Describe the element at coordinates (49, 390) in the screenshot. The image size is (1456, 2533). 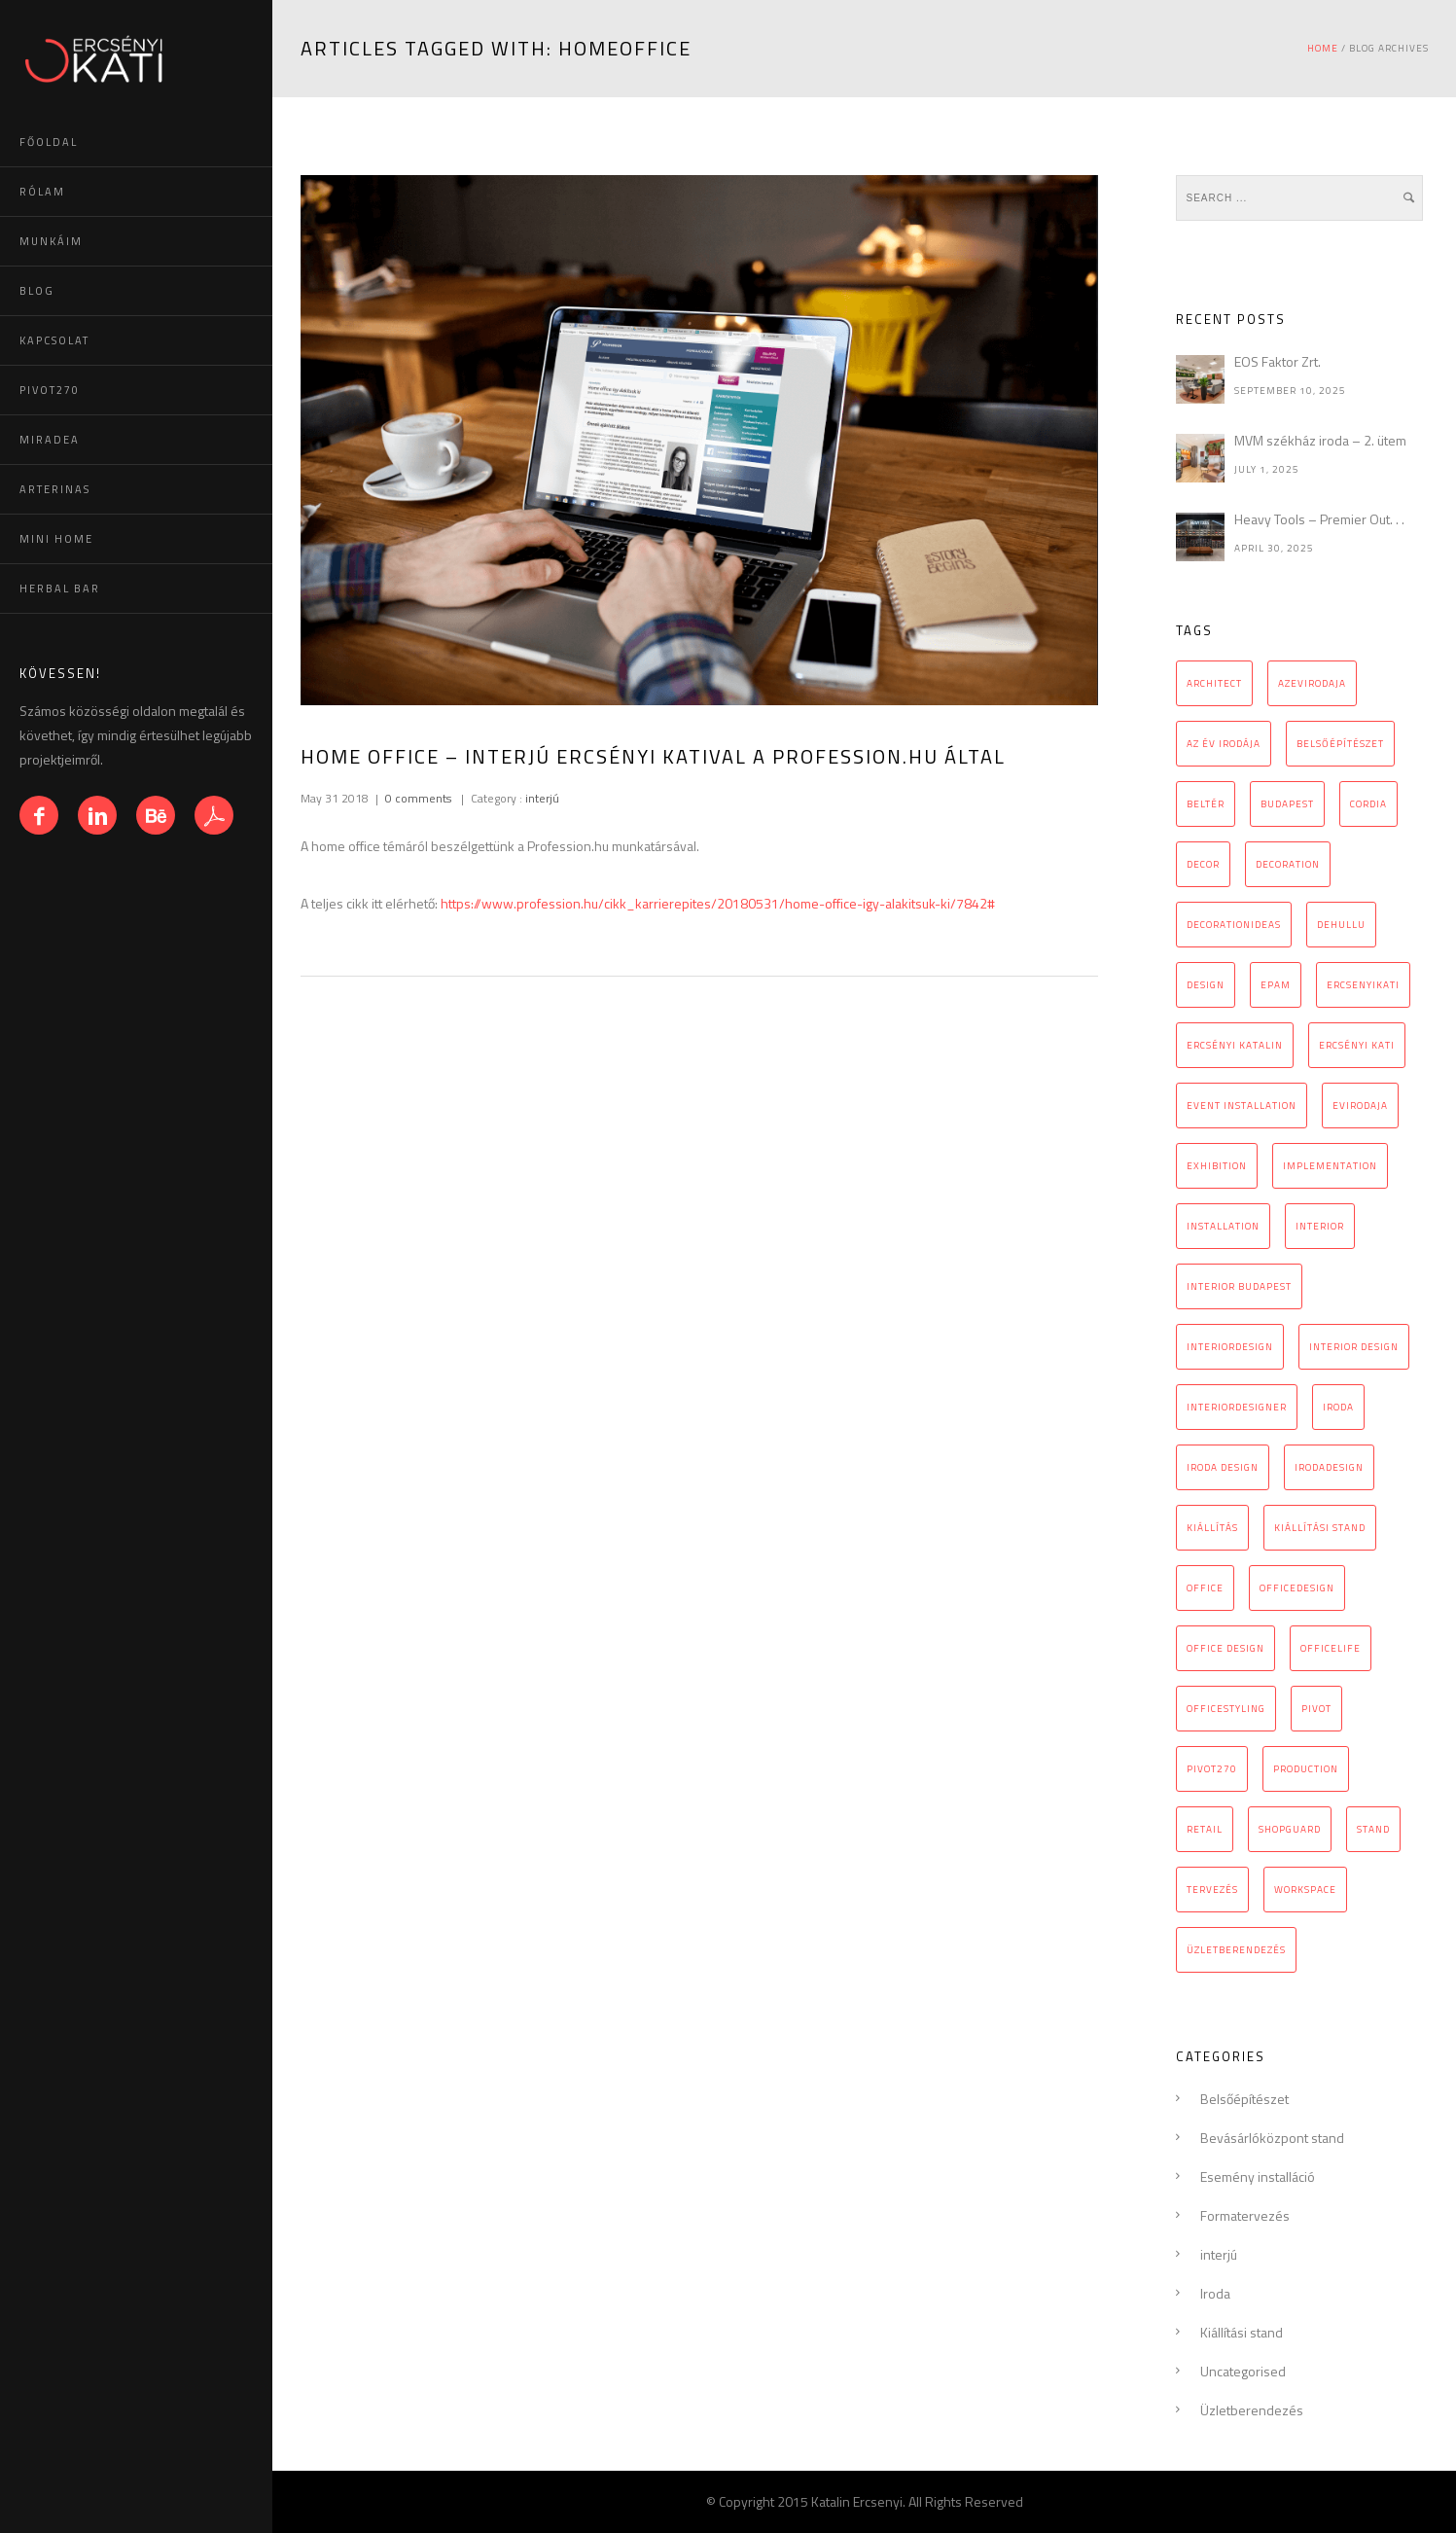
I see `PIVOT270` at that location.